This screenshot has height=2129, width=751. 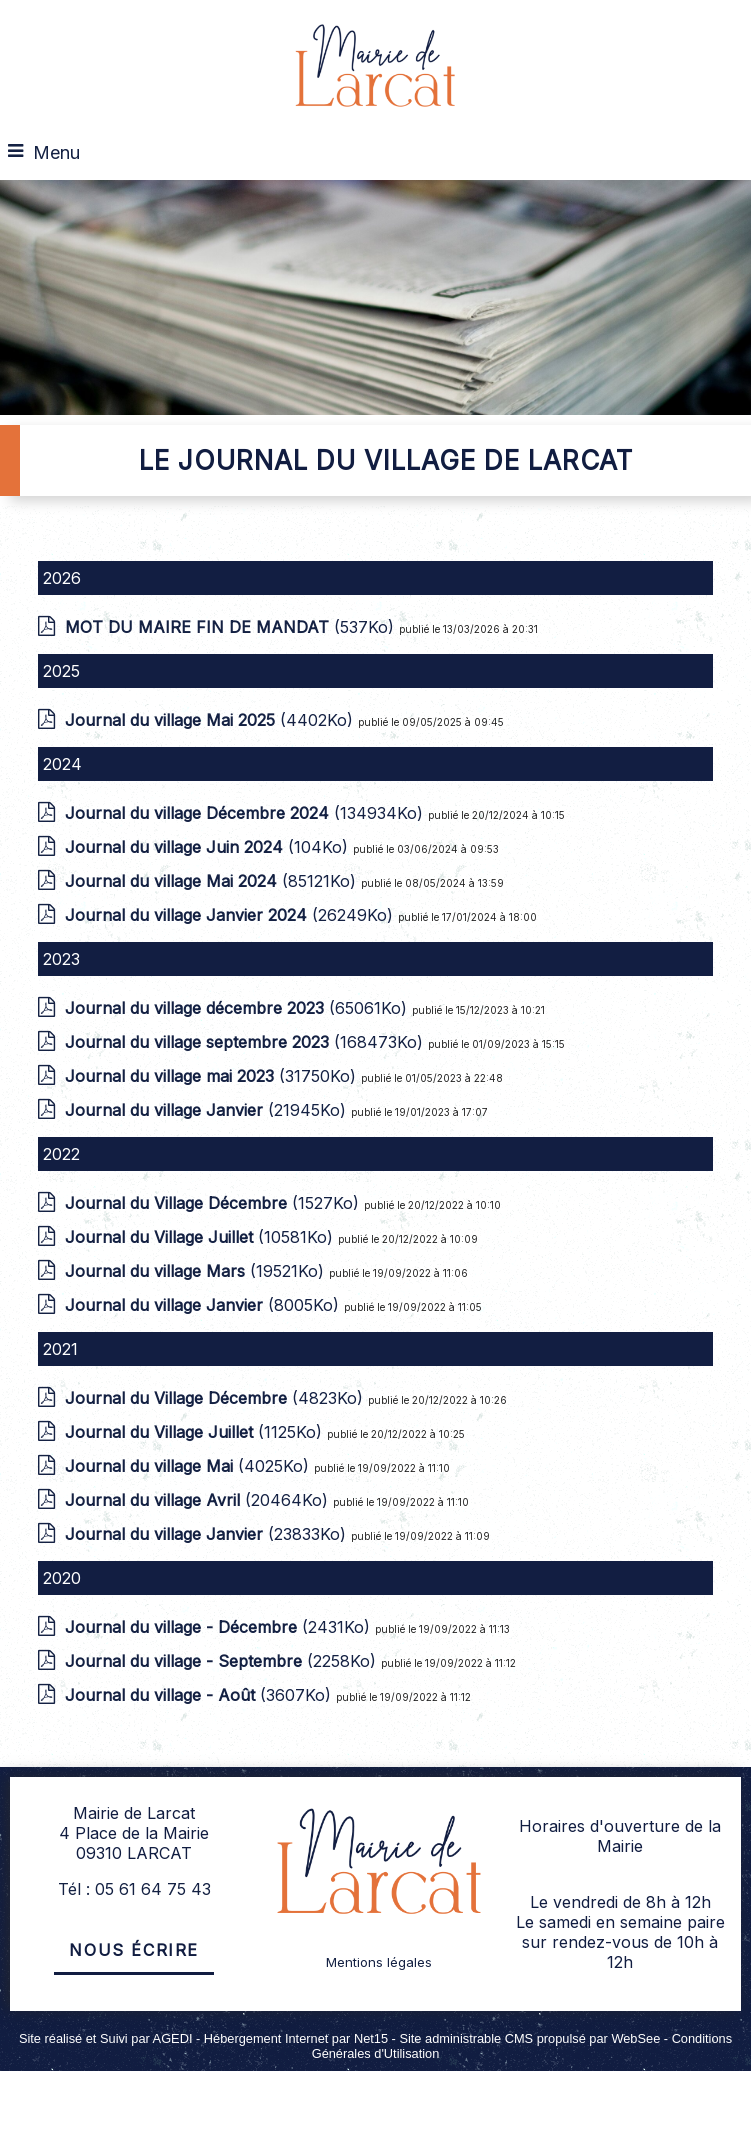 I want to click on Menu, so click(x=56, y=152).